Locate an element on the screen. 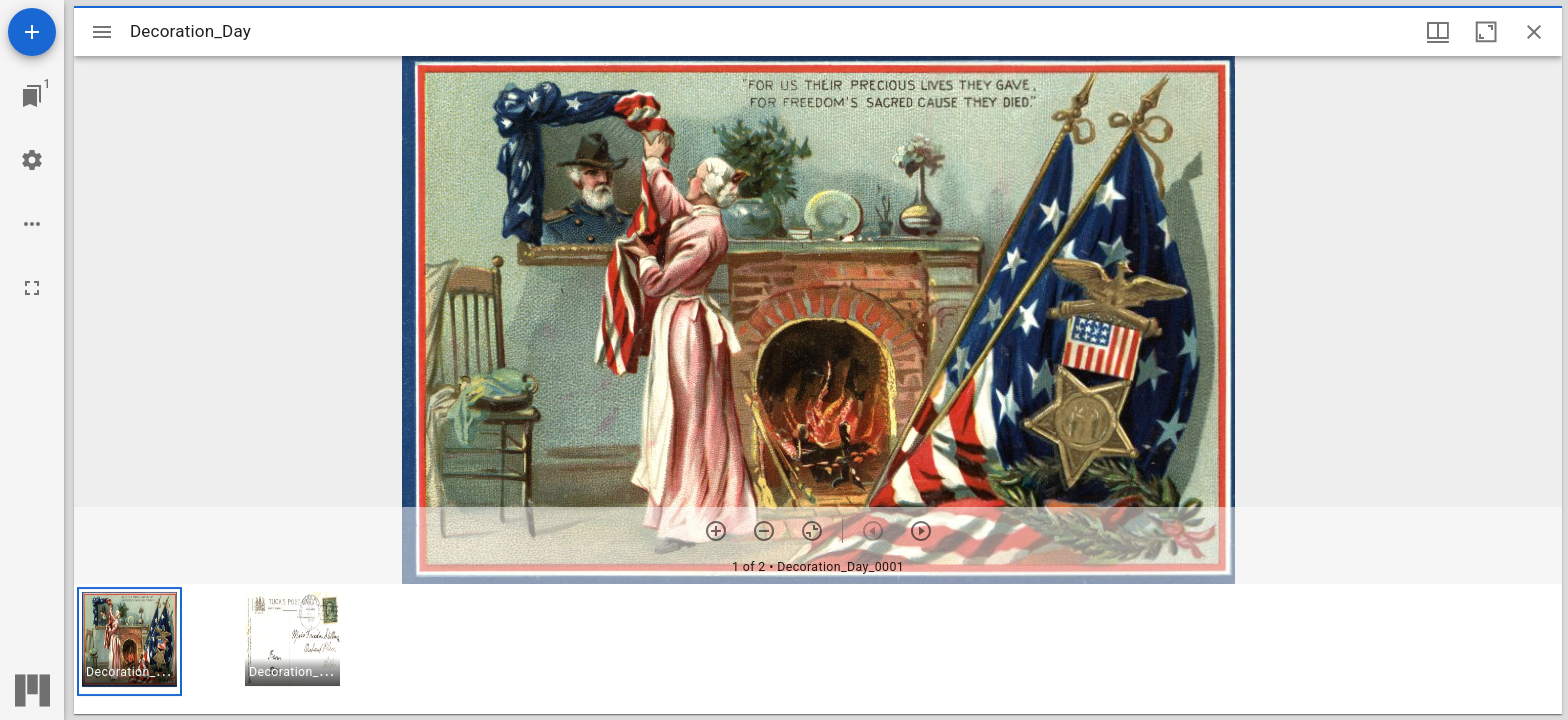 The height and width of the screenshot is (720, 1568). [Reset zoom] is located at coordinates (812, 531).